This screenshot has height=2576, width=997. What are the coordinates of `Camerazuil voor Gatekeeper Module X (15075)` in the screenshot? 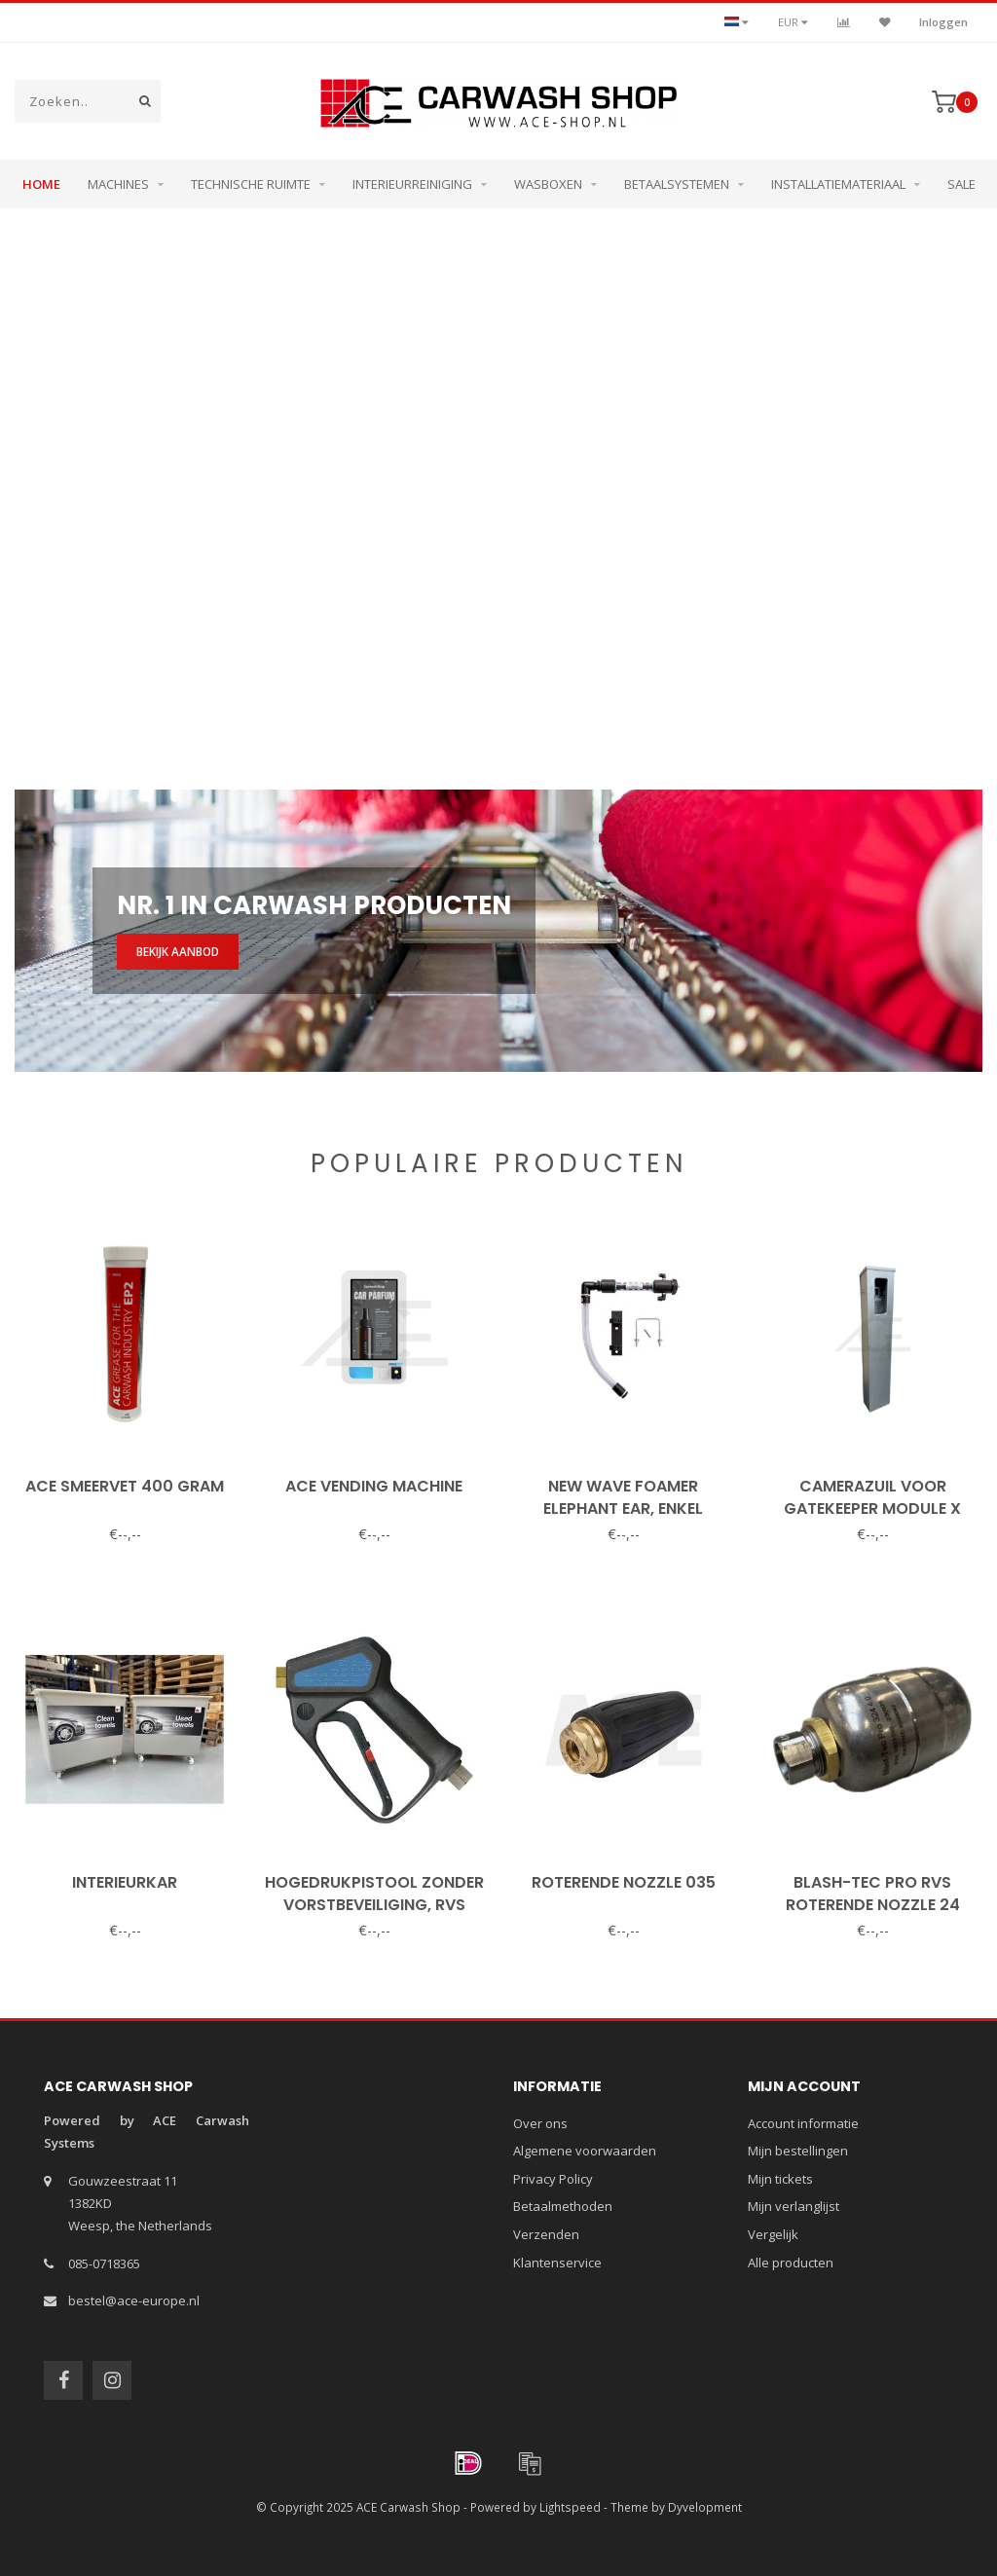 It's located at (872, 1508).